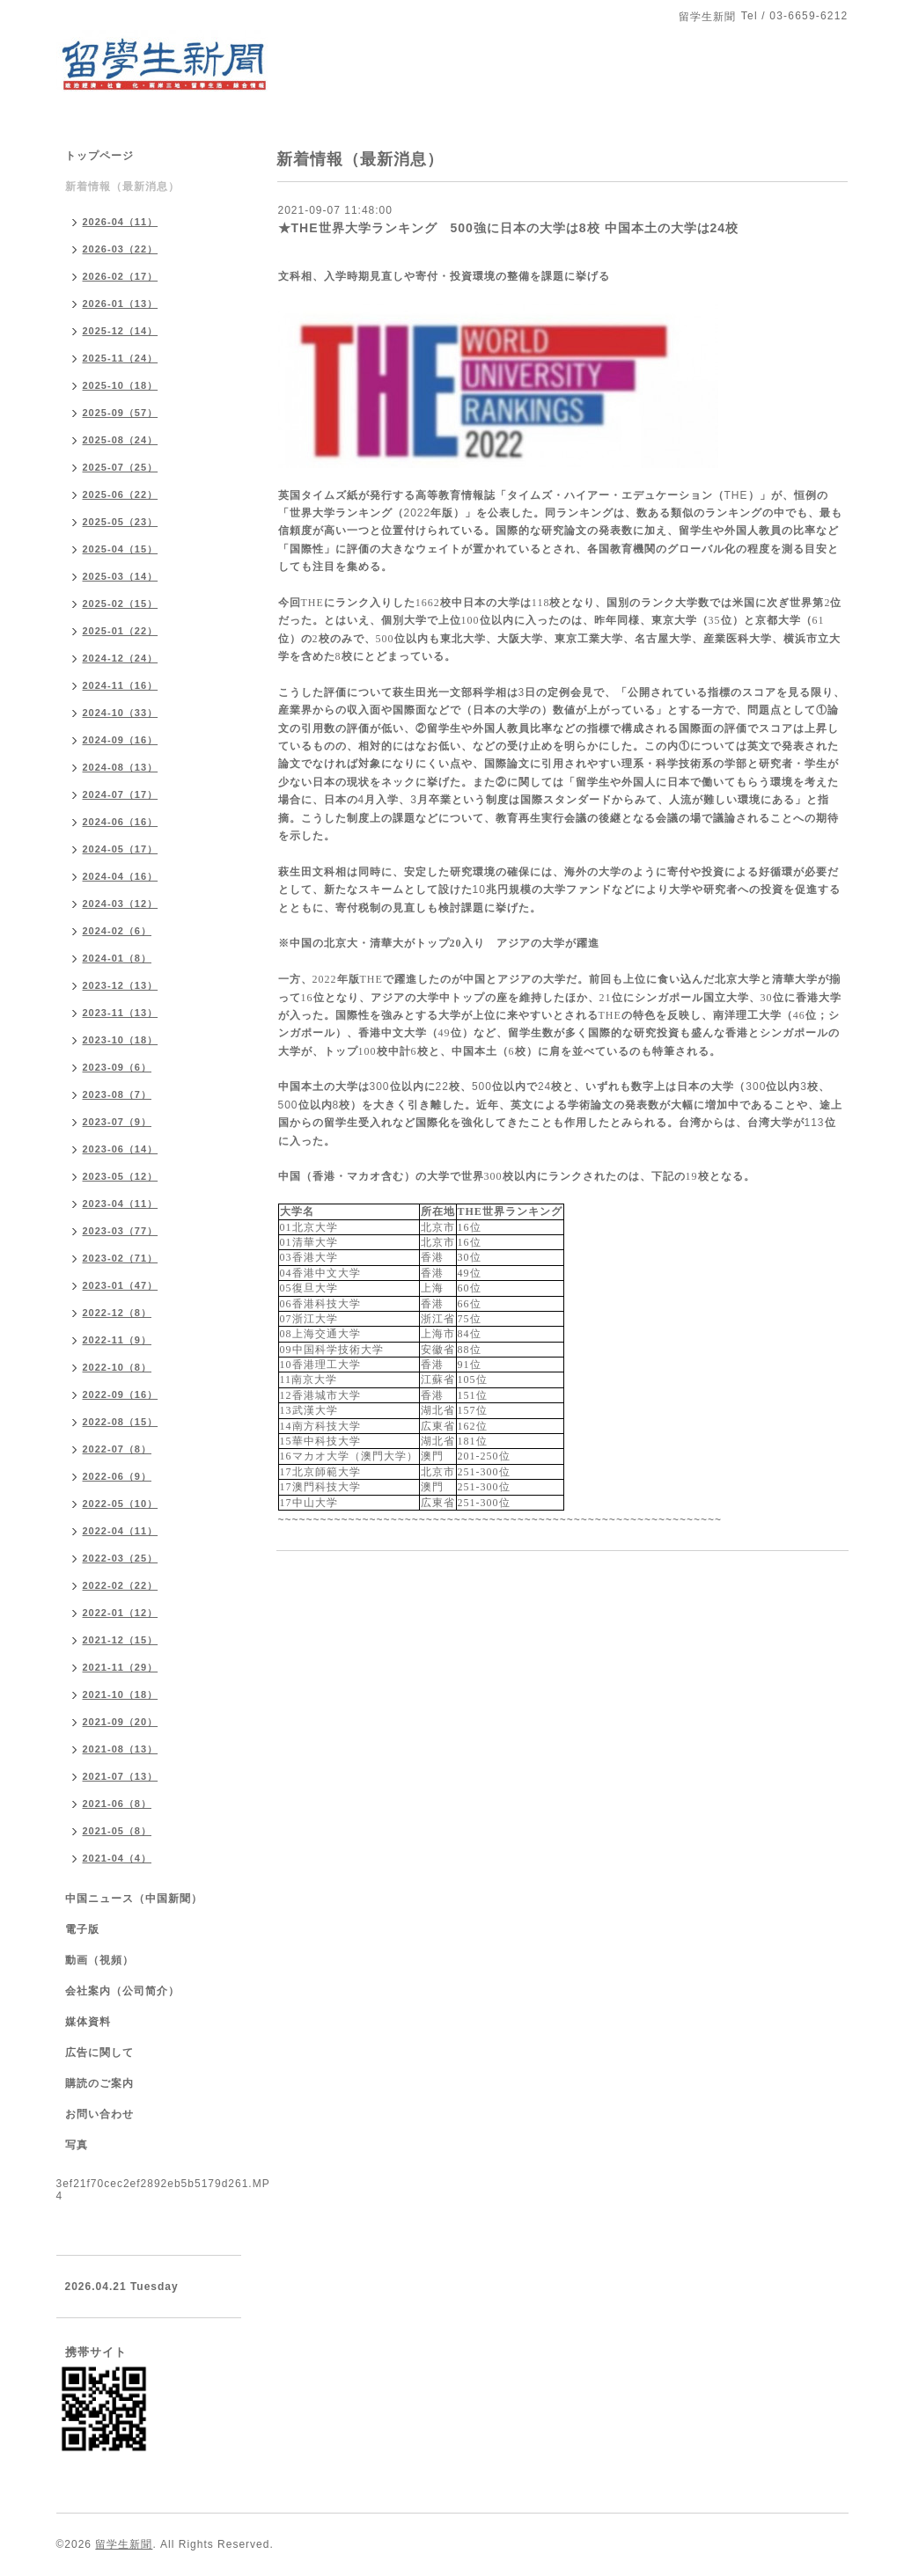 The width and height of the screenshot is (904, 2576). What do you see at coordinates (117, 958) in the screenshot?
I see `2024-01（8）` at bounding box center [117, 958].